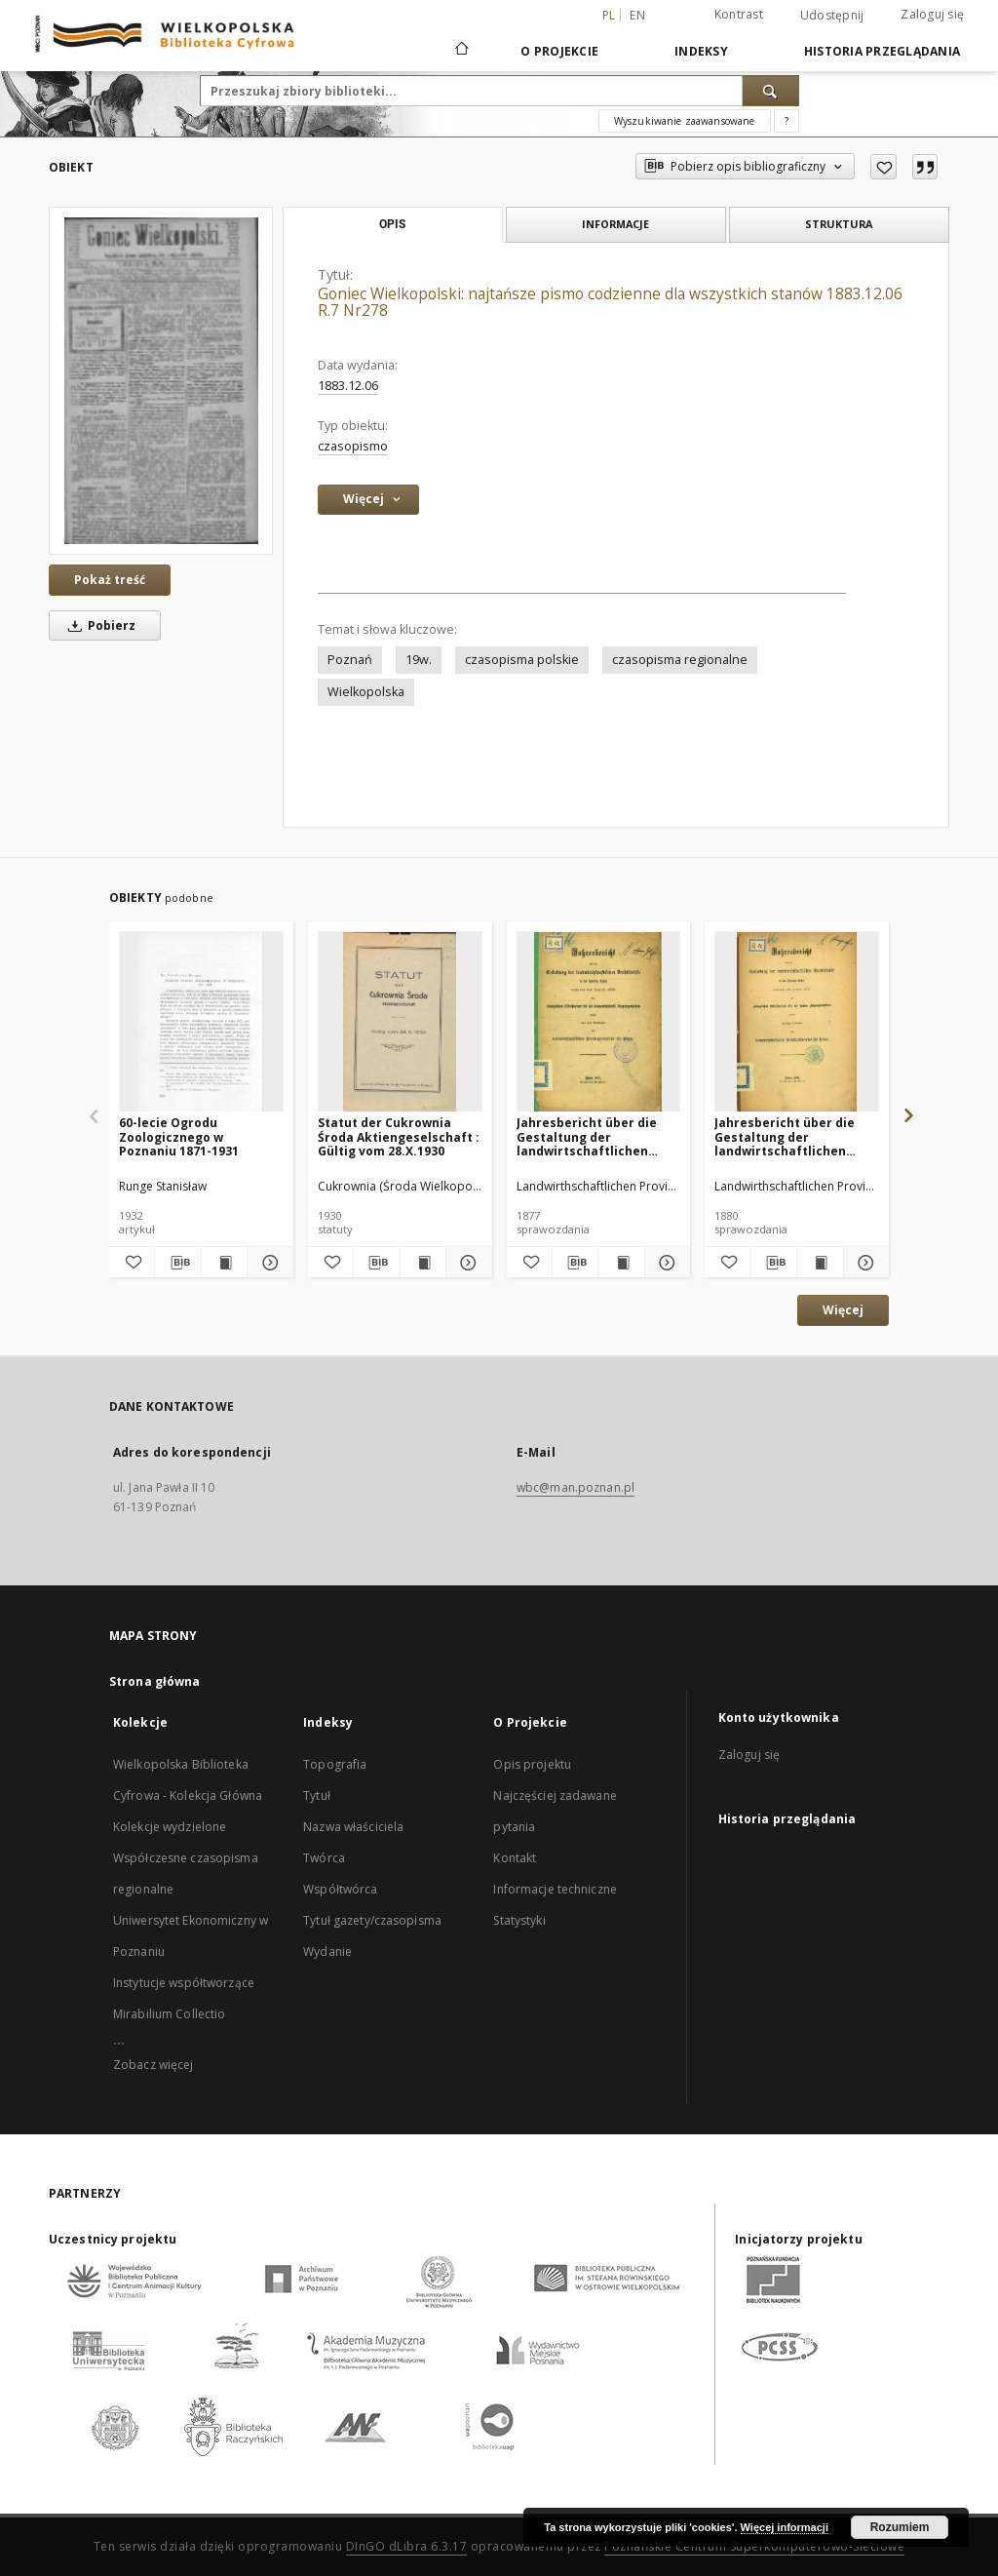 This screenshot has width=998, height=2576. I want to click on Współtwórca, so click(340, 1889).